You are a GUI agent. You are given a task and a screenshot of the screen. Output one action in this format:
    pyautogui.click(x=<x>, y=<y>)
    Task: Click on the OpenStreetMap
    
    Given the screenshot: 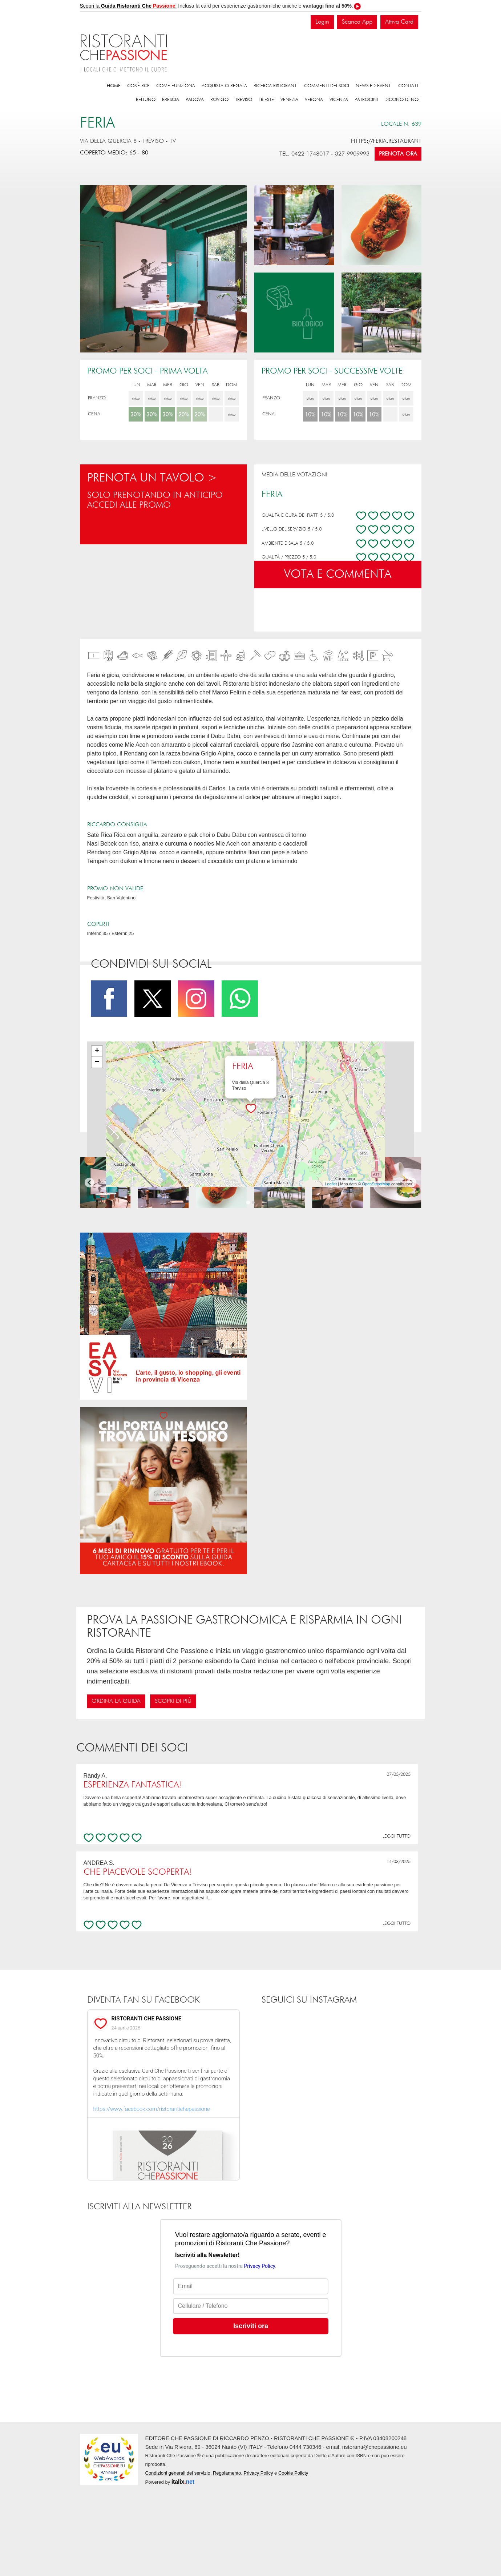 What is the action you would take?
    pyautogui.click(x=376, y=1184)
    